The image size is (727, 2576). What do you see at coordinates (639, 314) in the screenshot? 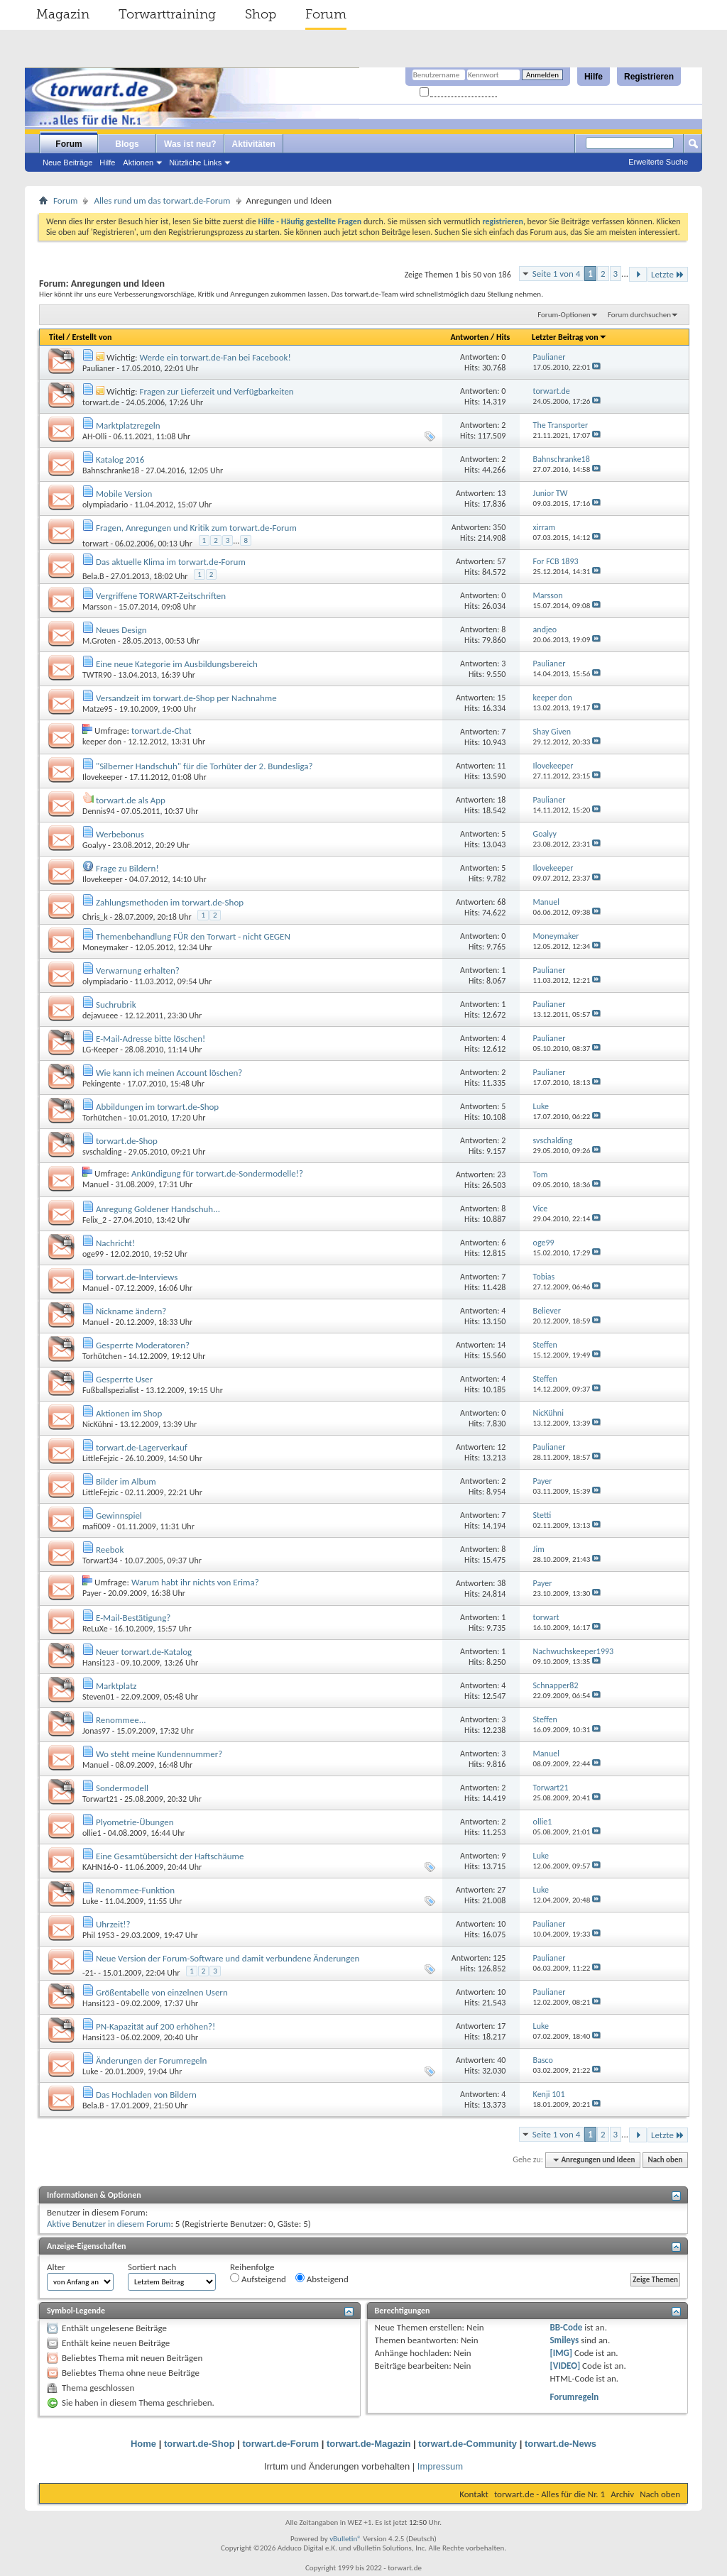
I see `Forum durchsuchen` at bounding box center [639, 314].